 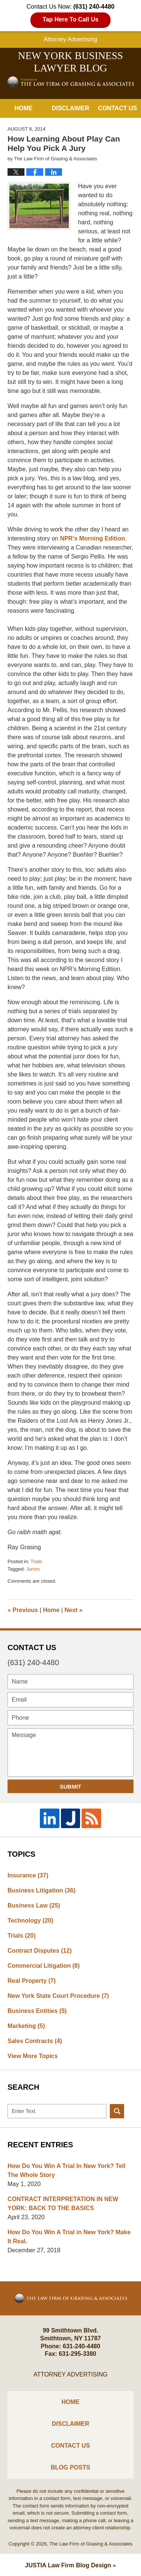 What do you see at coordinates (41, 1890) in the screenshot?
I see `Business Litigation` at bounding box center [41, 1890].